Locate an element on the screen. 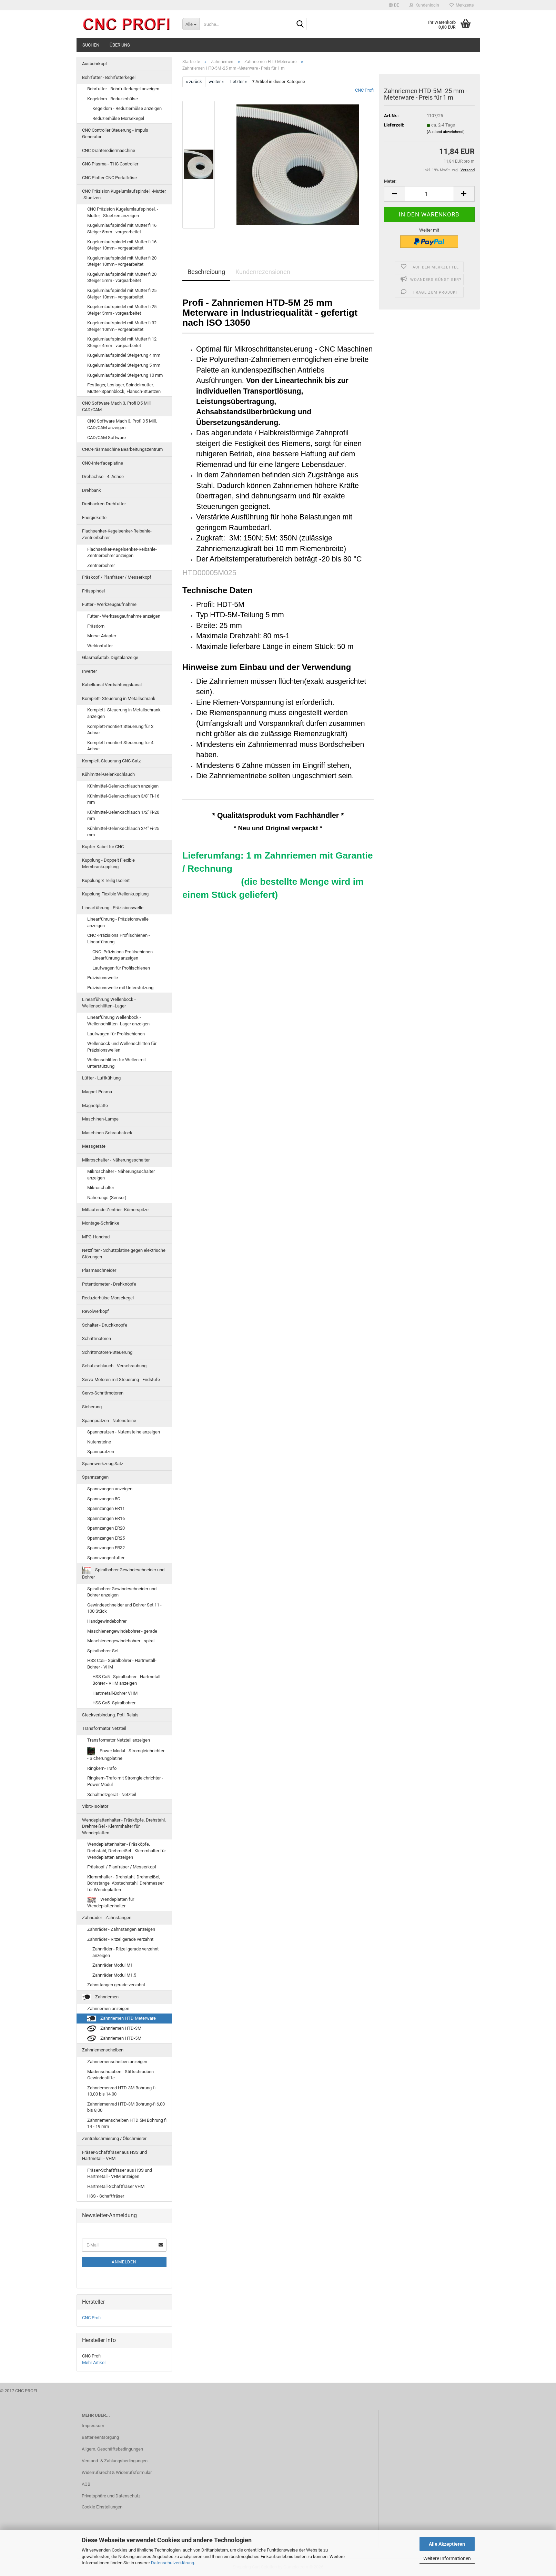 The image size is (556, 2576). Spannpratzen - Nutensteine anzeigen is located at coordinates (123, 1431).